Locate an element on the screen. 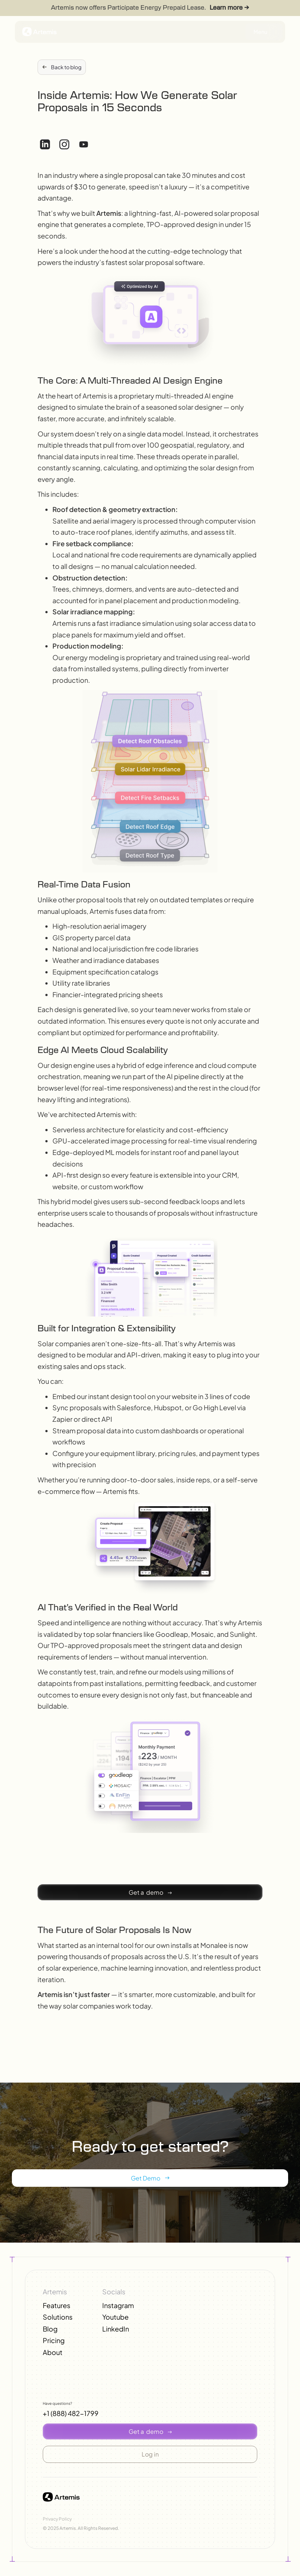 The height and width of the screenshot is (2576, 300). About is located at coordinates (52, 2352).